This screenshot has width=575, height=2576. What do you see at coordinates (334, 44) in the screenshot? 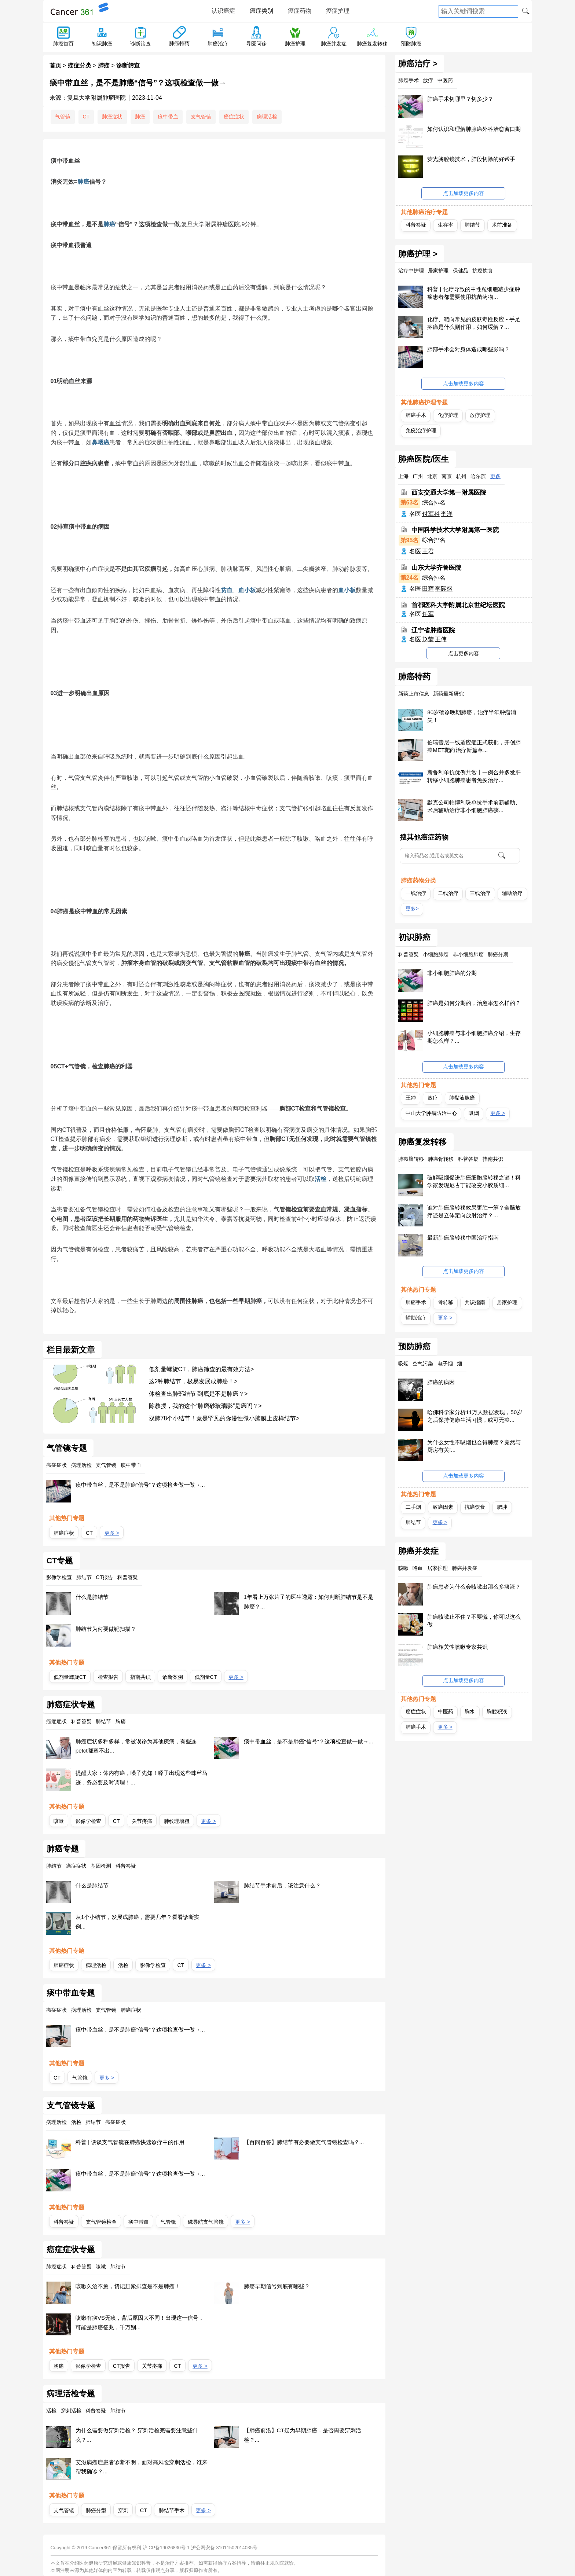
I see `肺癌并发症` at bounding box center [334, 44].